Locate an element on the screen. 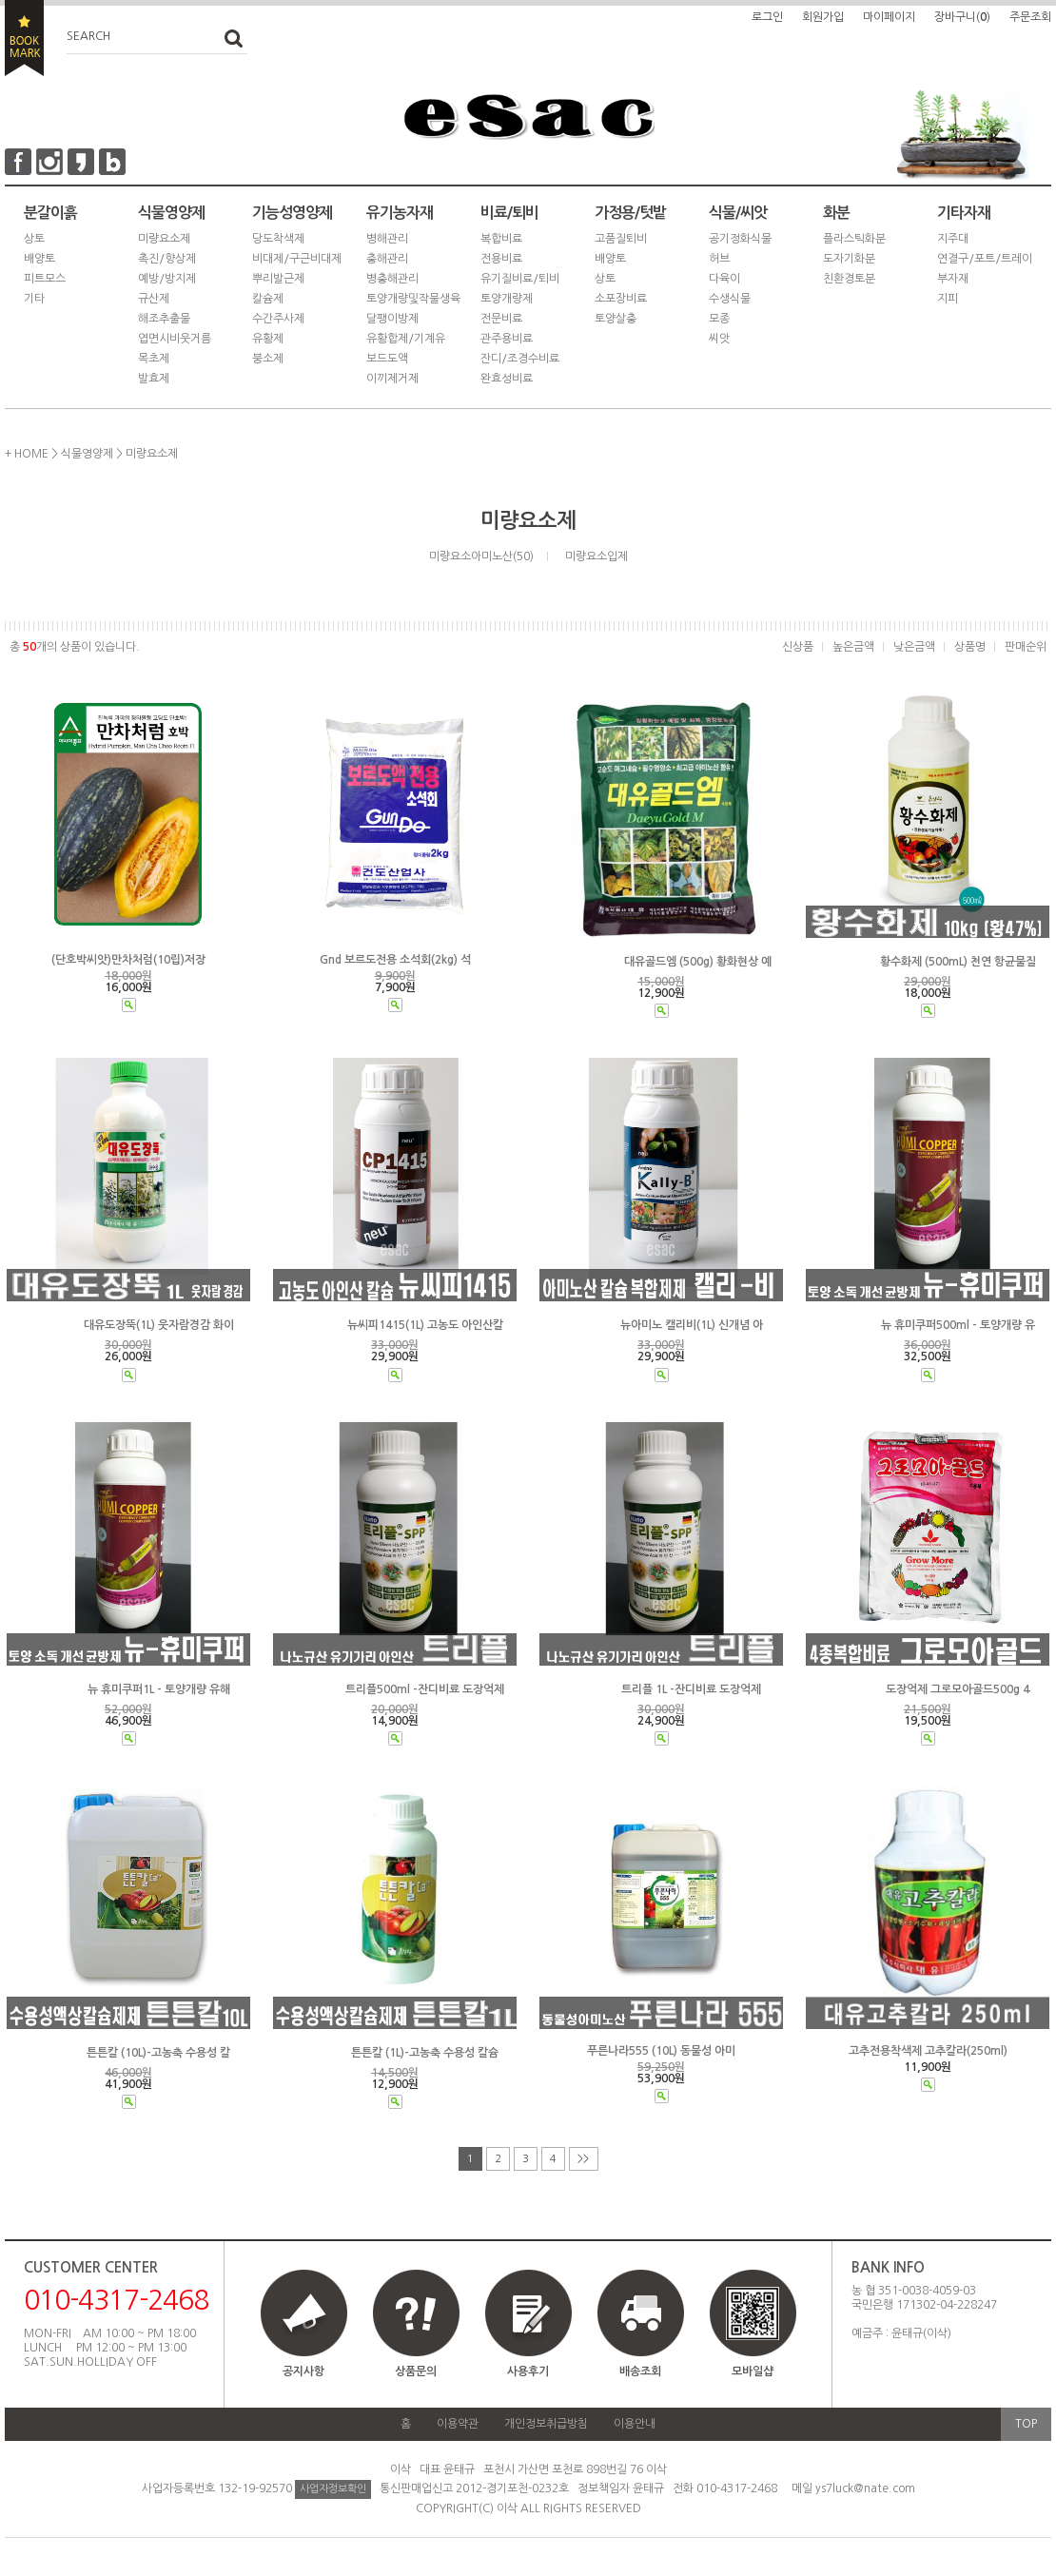 Image resolution: width=1056 pixels, height=2576 pixels. 장바구니() is located at coordinates (962, 17).